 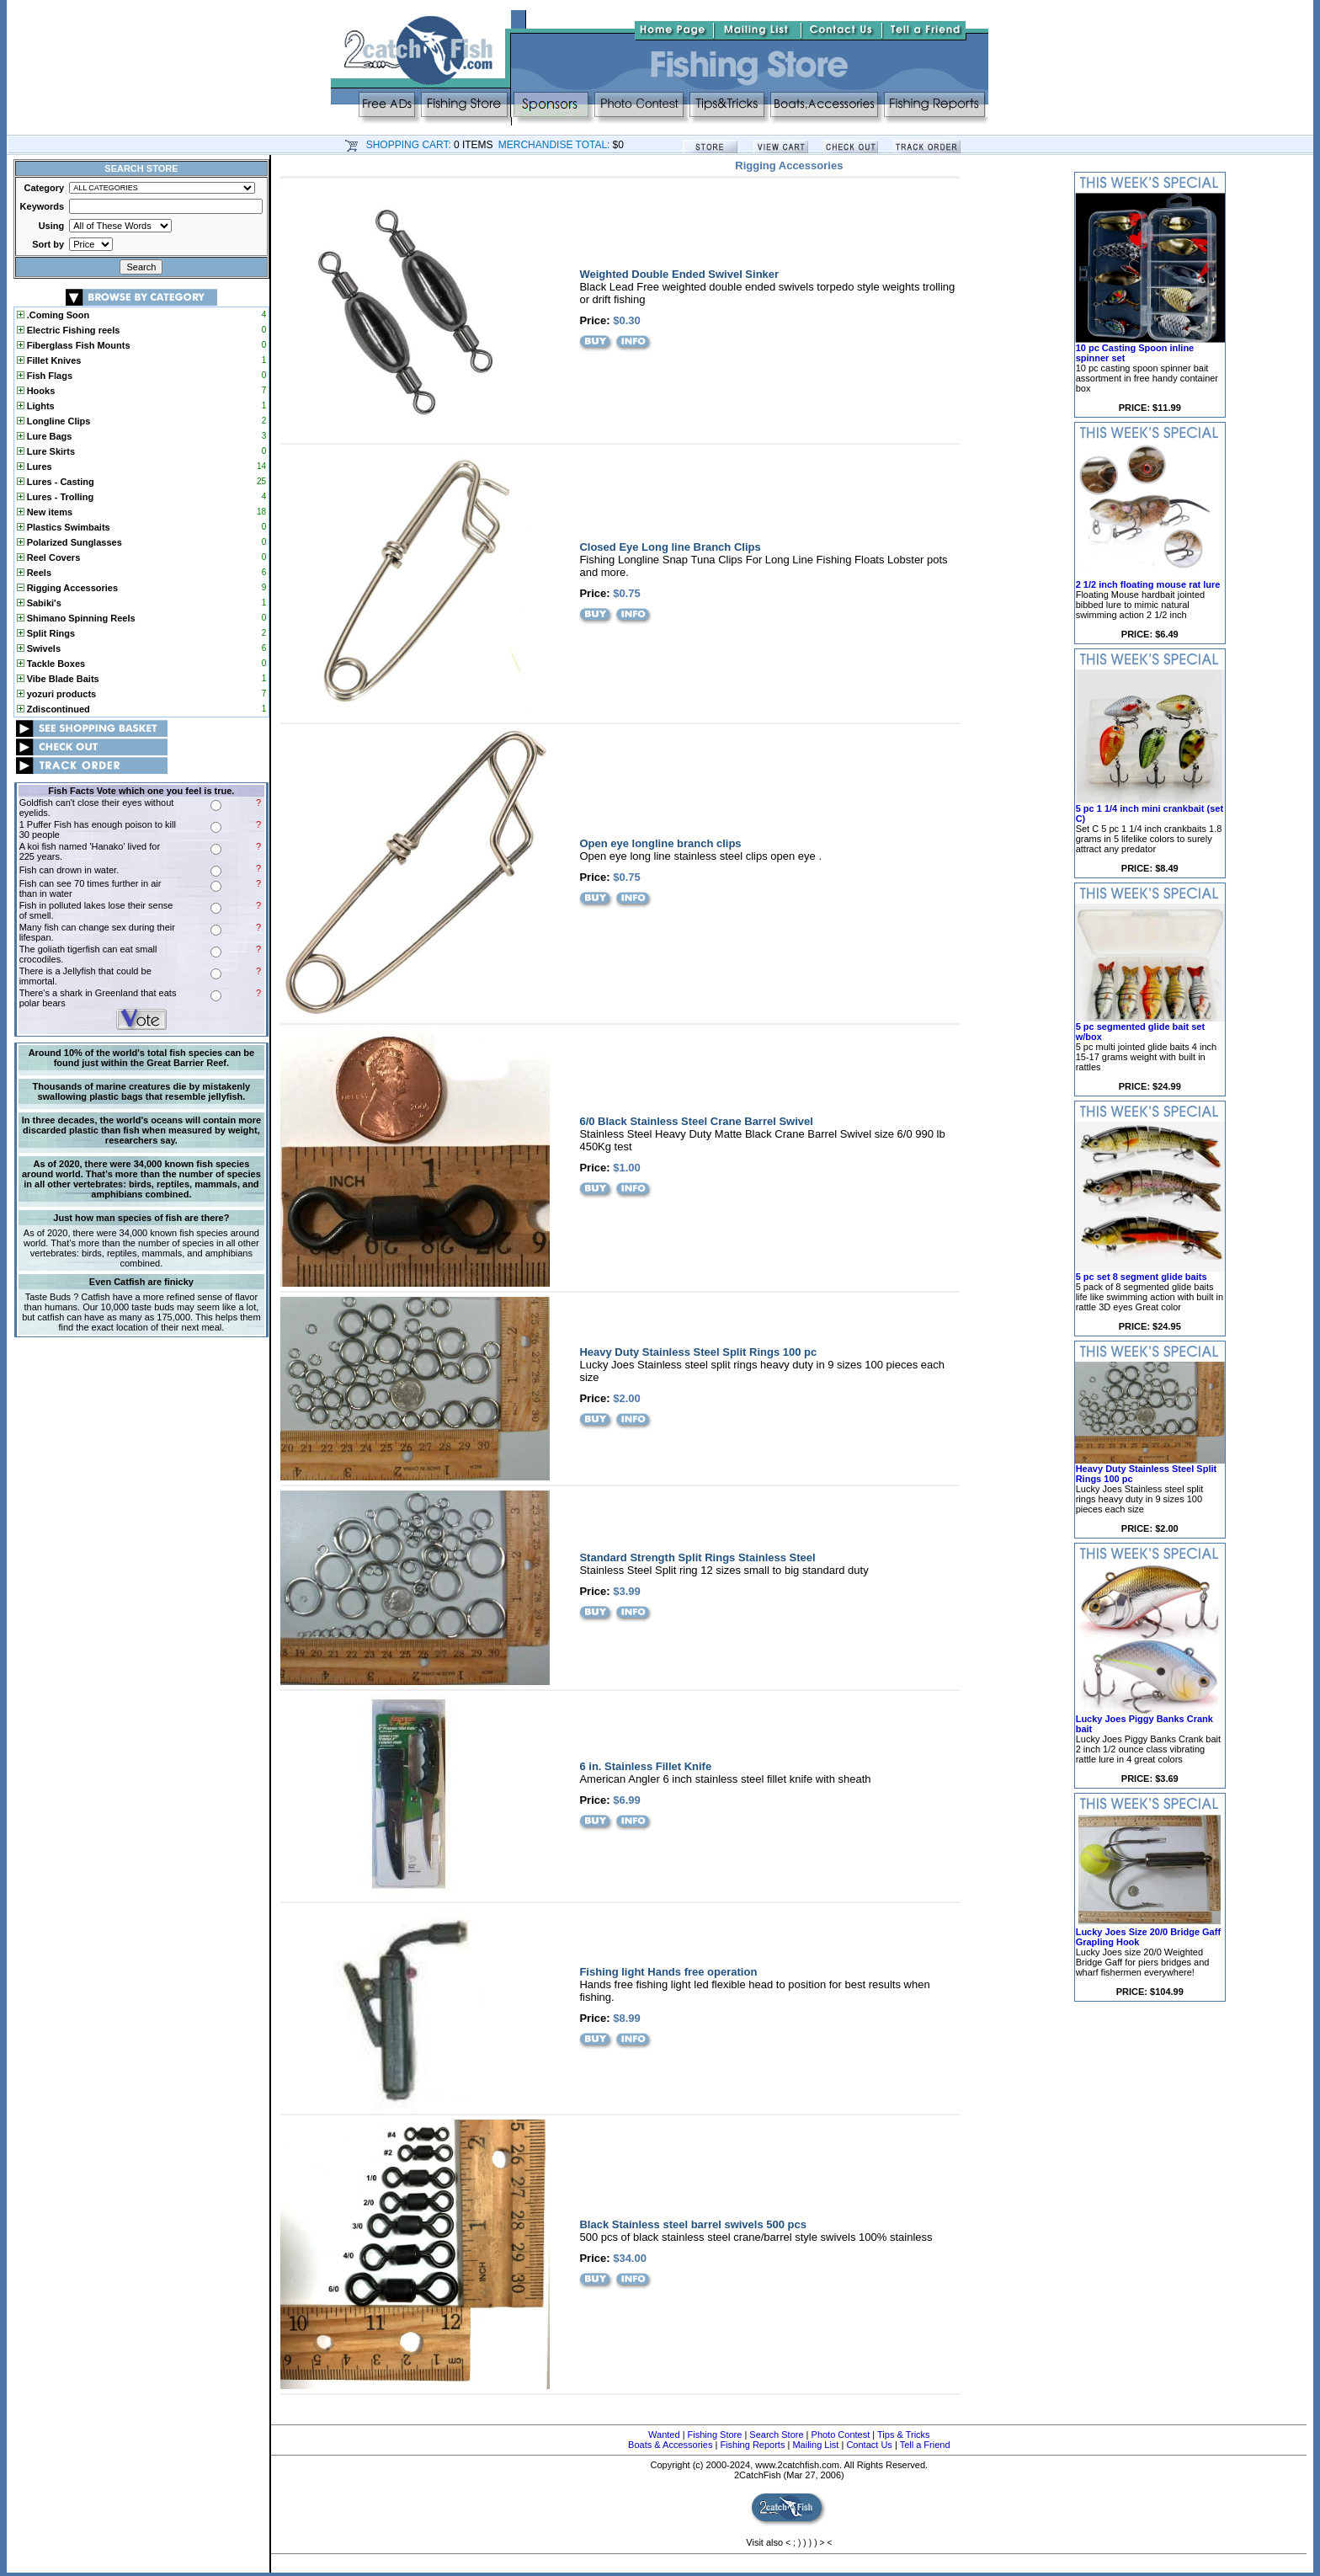 What do you see at coordinates (53, 315) in the screenshot?
I see `.Coming Soon` at bounding box center [53, 315].